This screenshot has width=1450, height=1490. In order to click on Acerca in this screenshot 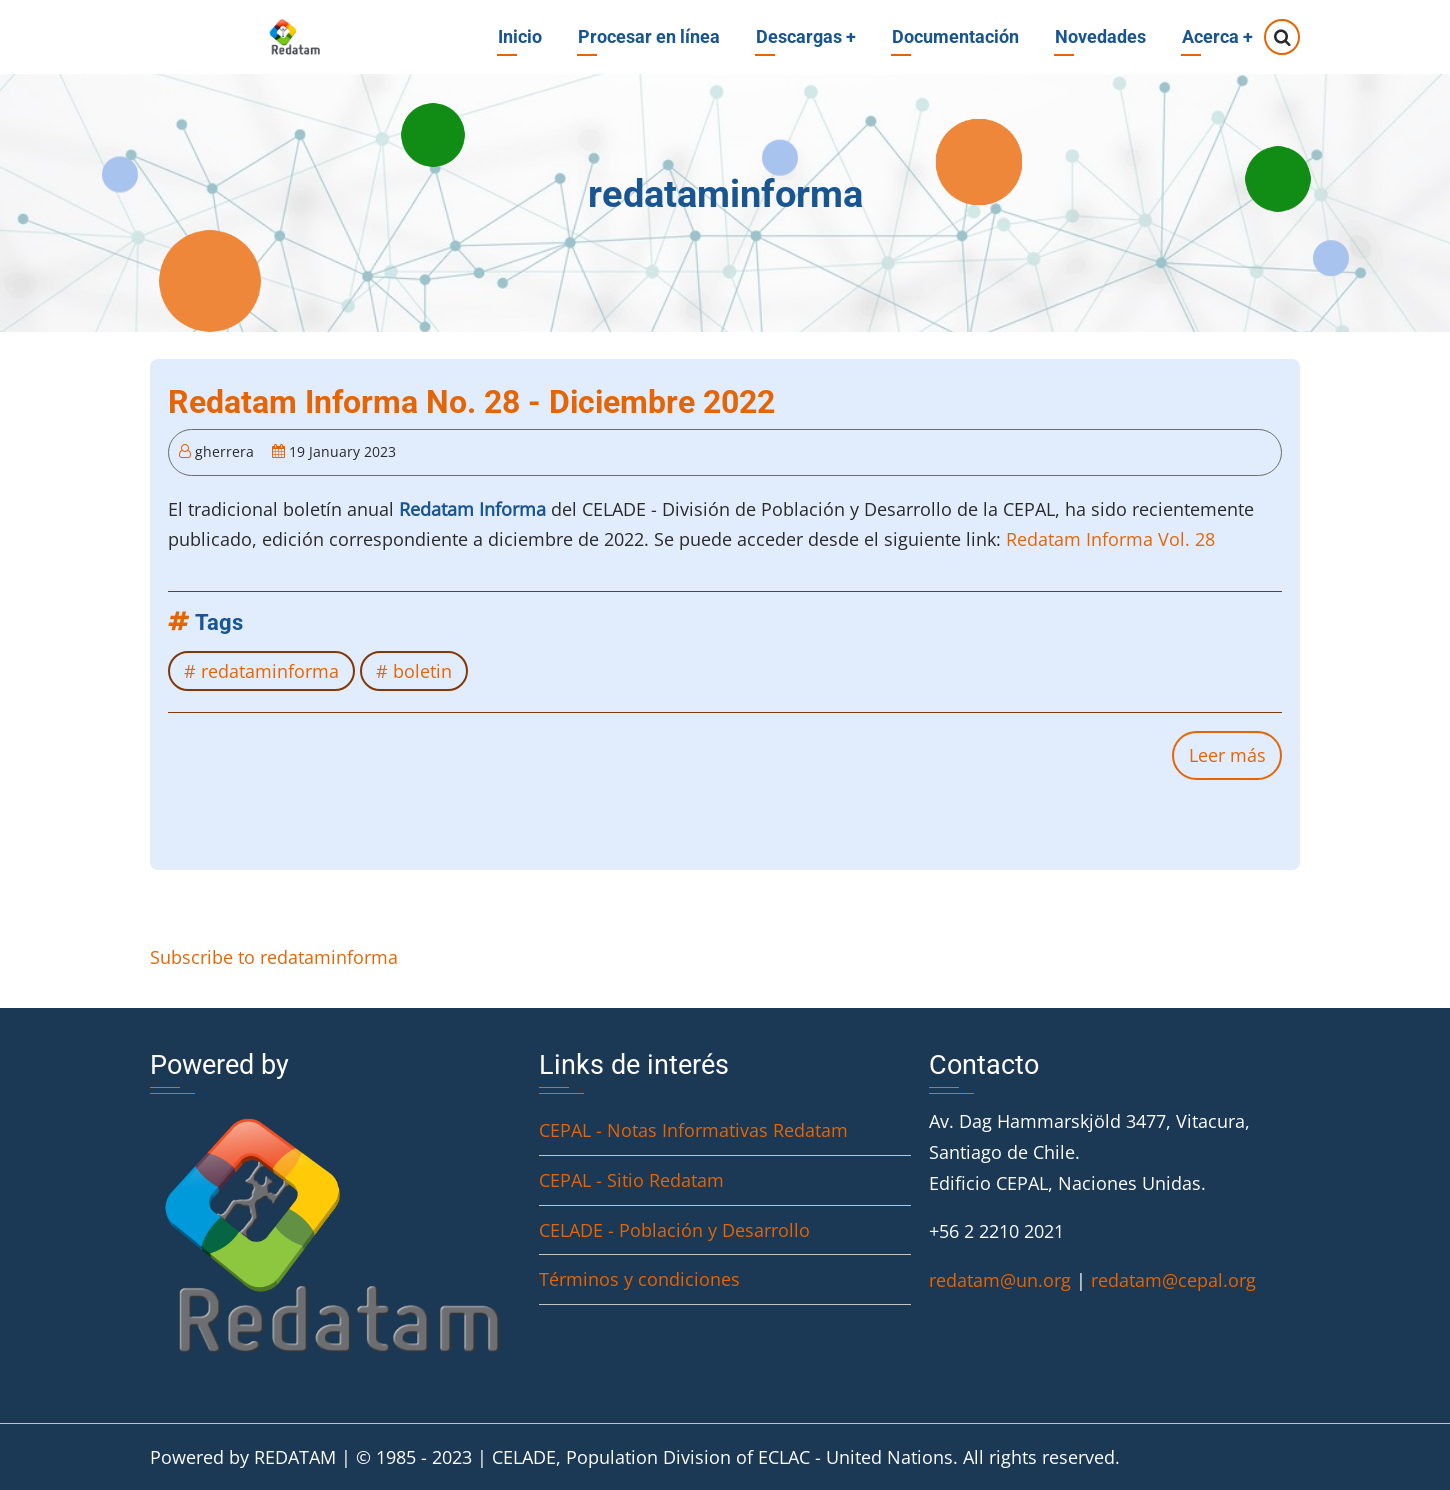, I will do `click(1217, 36)`.